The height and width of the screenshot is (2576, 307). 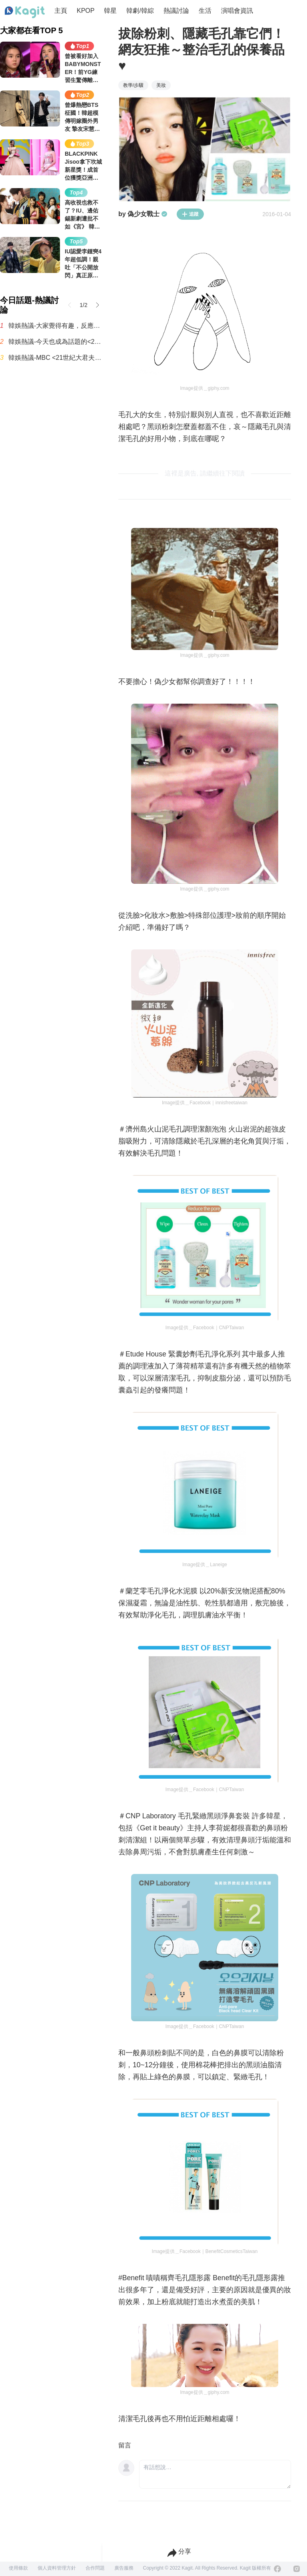 What do you see at coordinates (190, 214) in the screenshot?
I see `追蹤` at bounding box center [190, 214].